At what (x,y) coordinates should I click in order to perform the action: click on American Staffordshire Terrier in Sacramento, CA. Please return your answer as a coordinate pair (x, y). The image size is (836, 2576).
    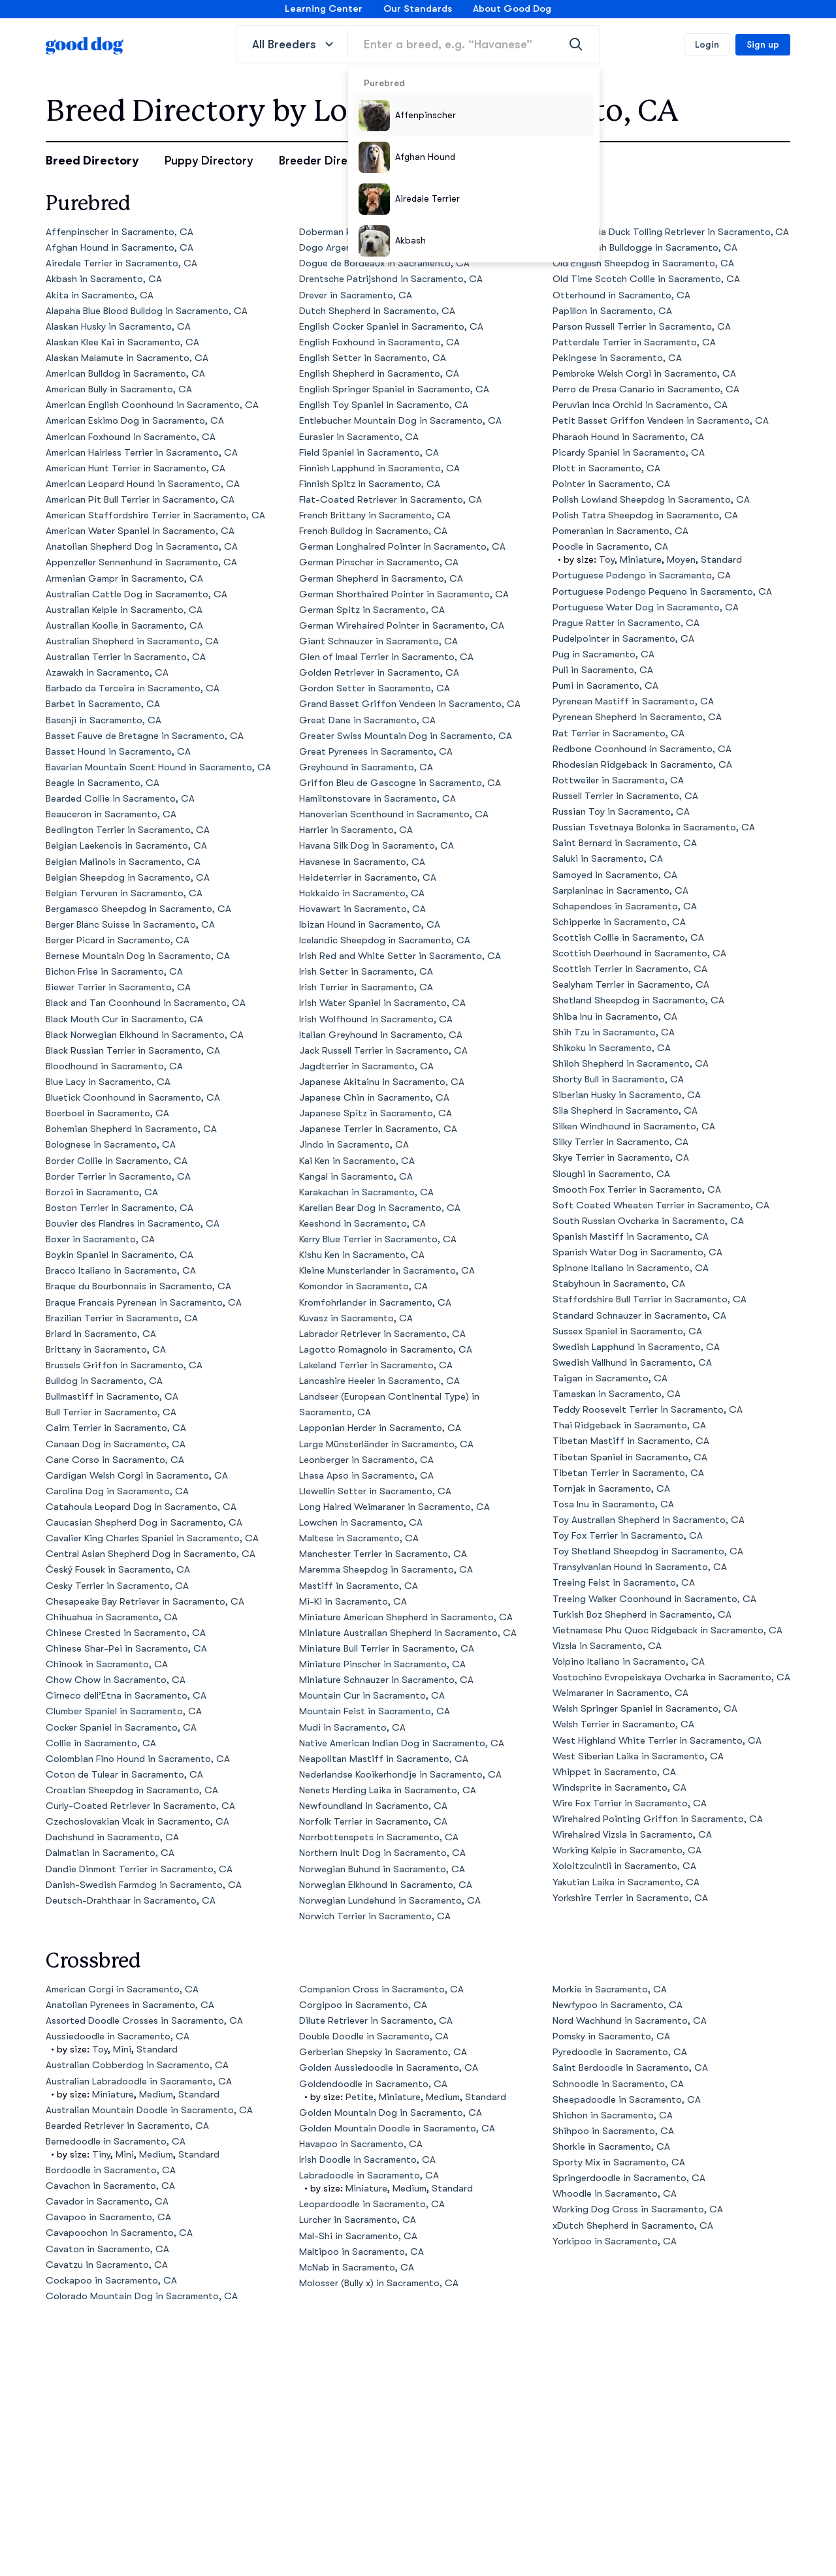
    Looking at the image, I should click on (155, 515).